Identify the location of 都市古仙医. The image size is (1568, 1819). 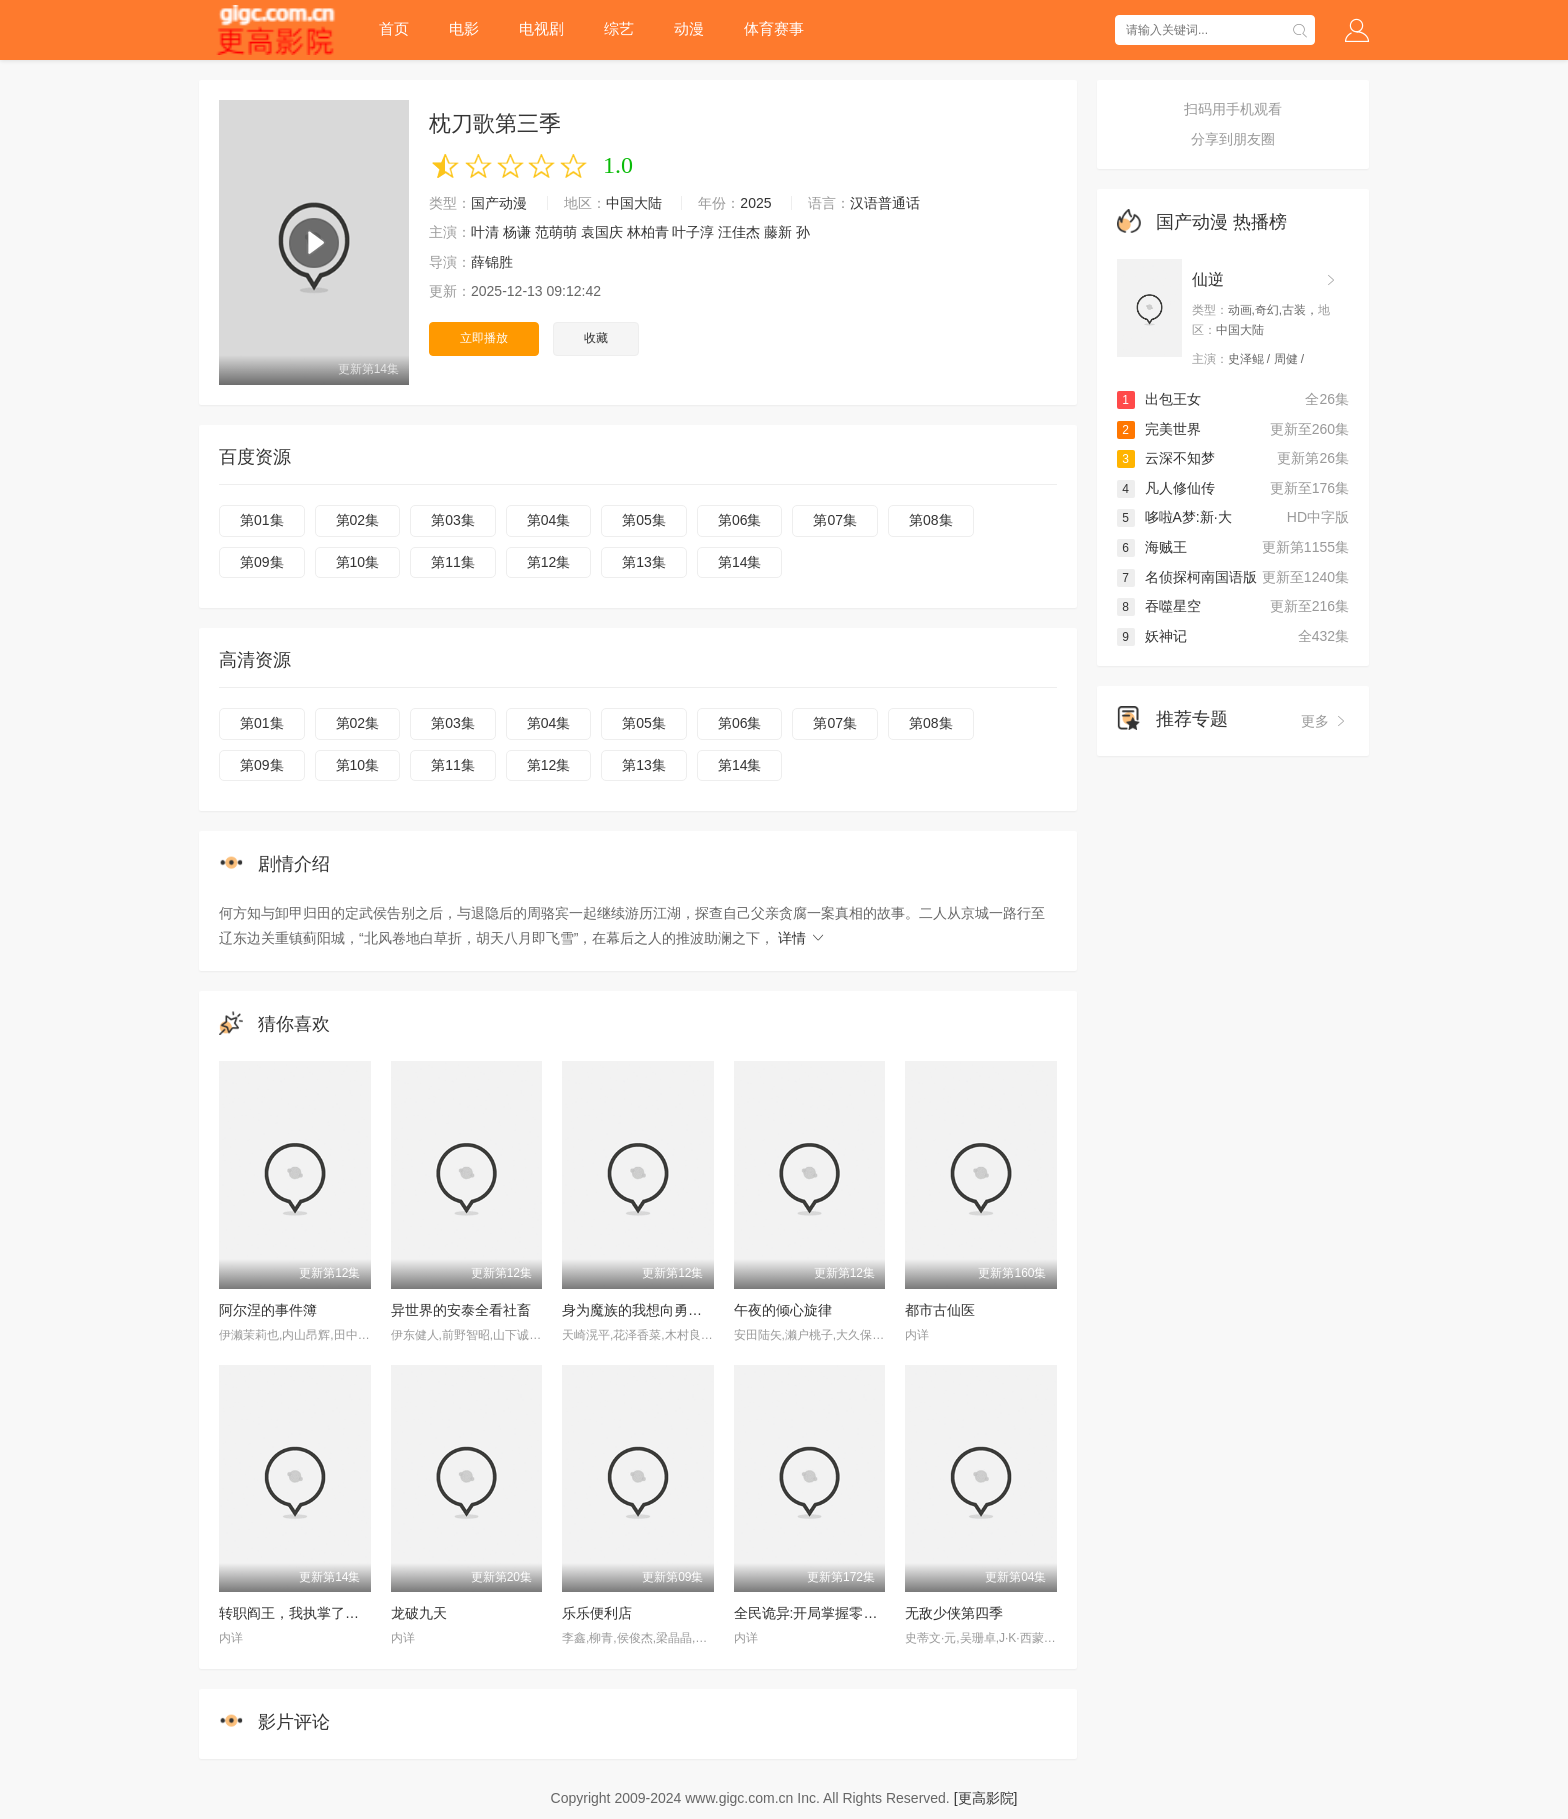
(940, 1310).